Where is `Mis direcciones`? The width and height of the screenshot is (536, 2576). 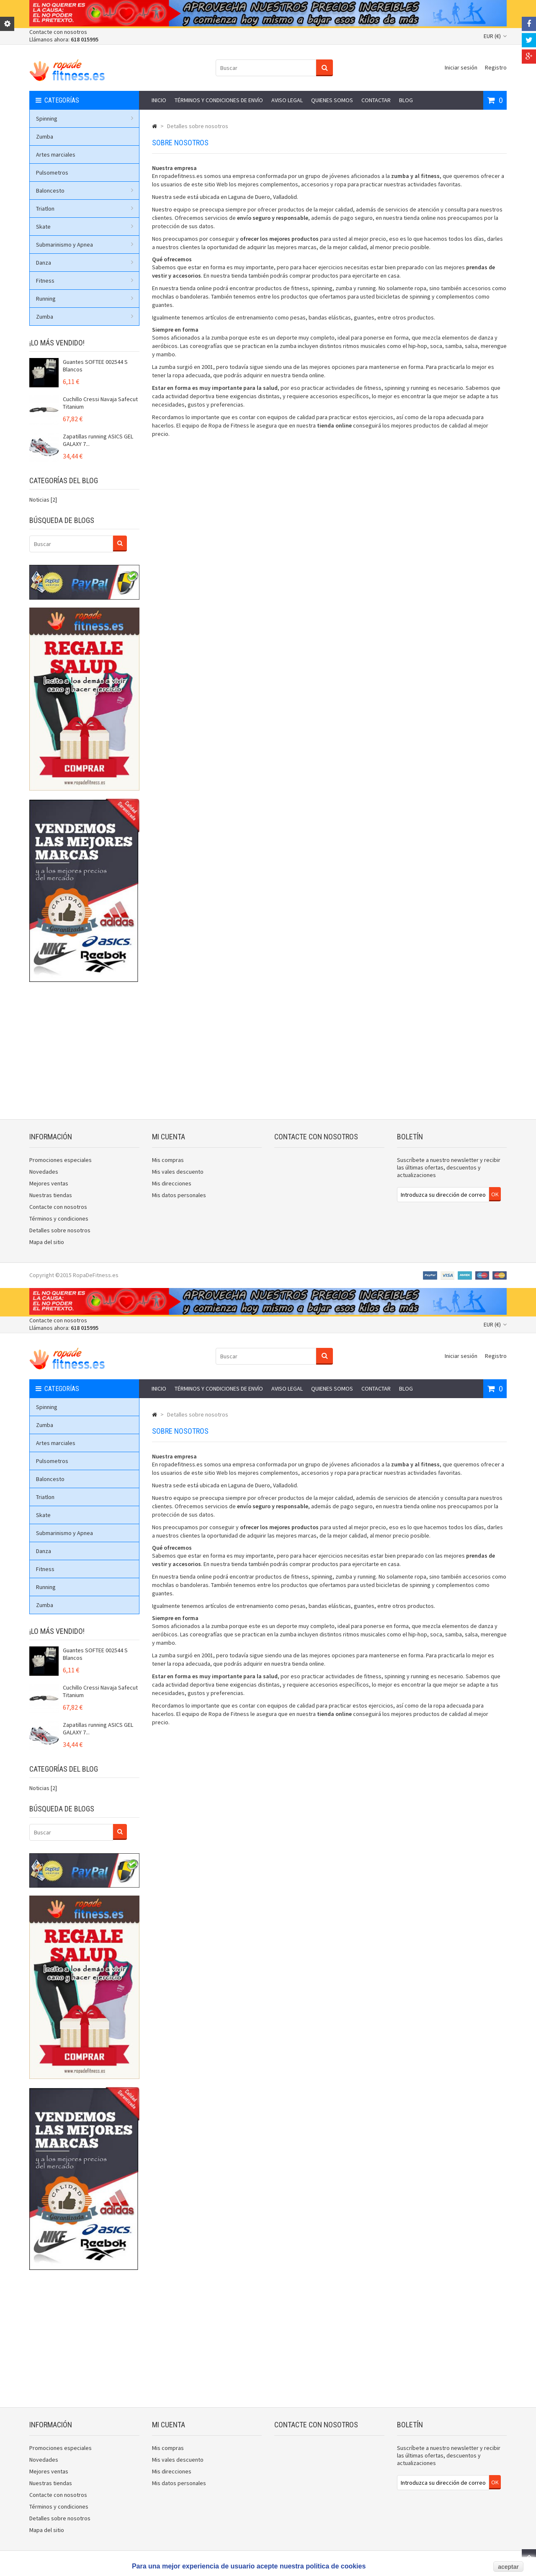
Mis direcciones is located at coordinates (171, 1183).